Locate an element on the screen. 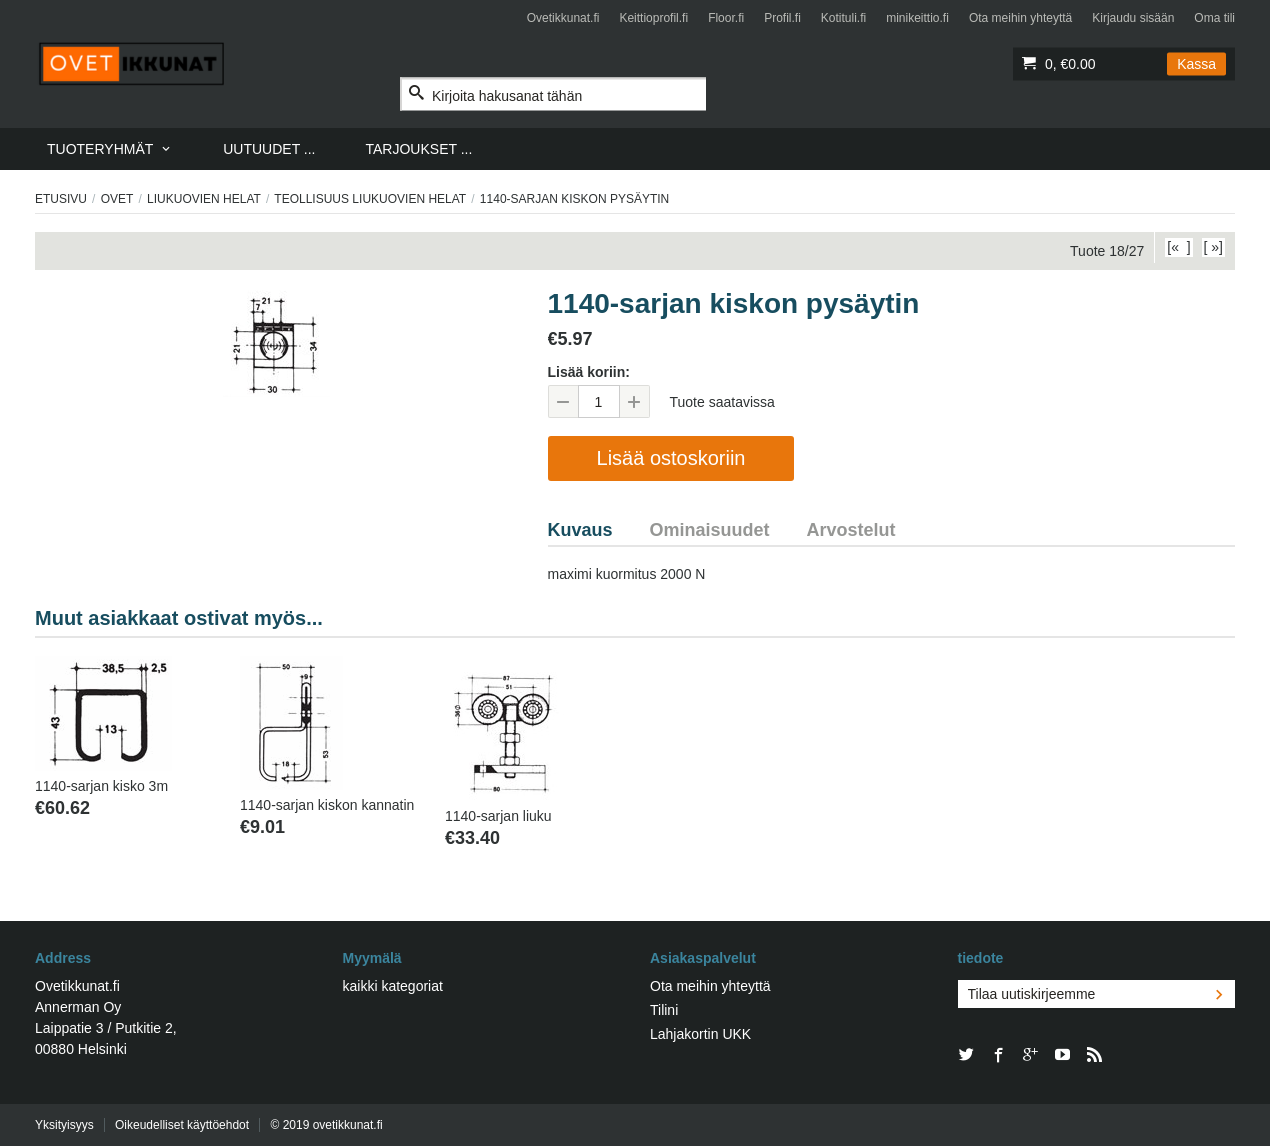 The height and width of the screenshot is (1146, 1270). Tilini is located at coordinates (664, 1010).